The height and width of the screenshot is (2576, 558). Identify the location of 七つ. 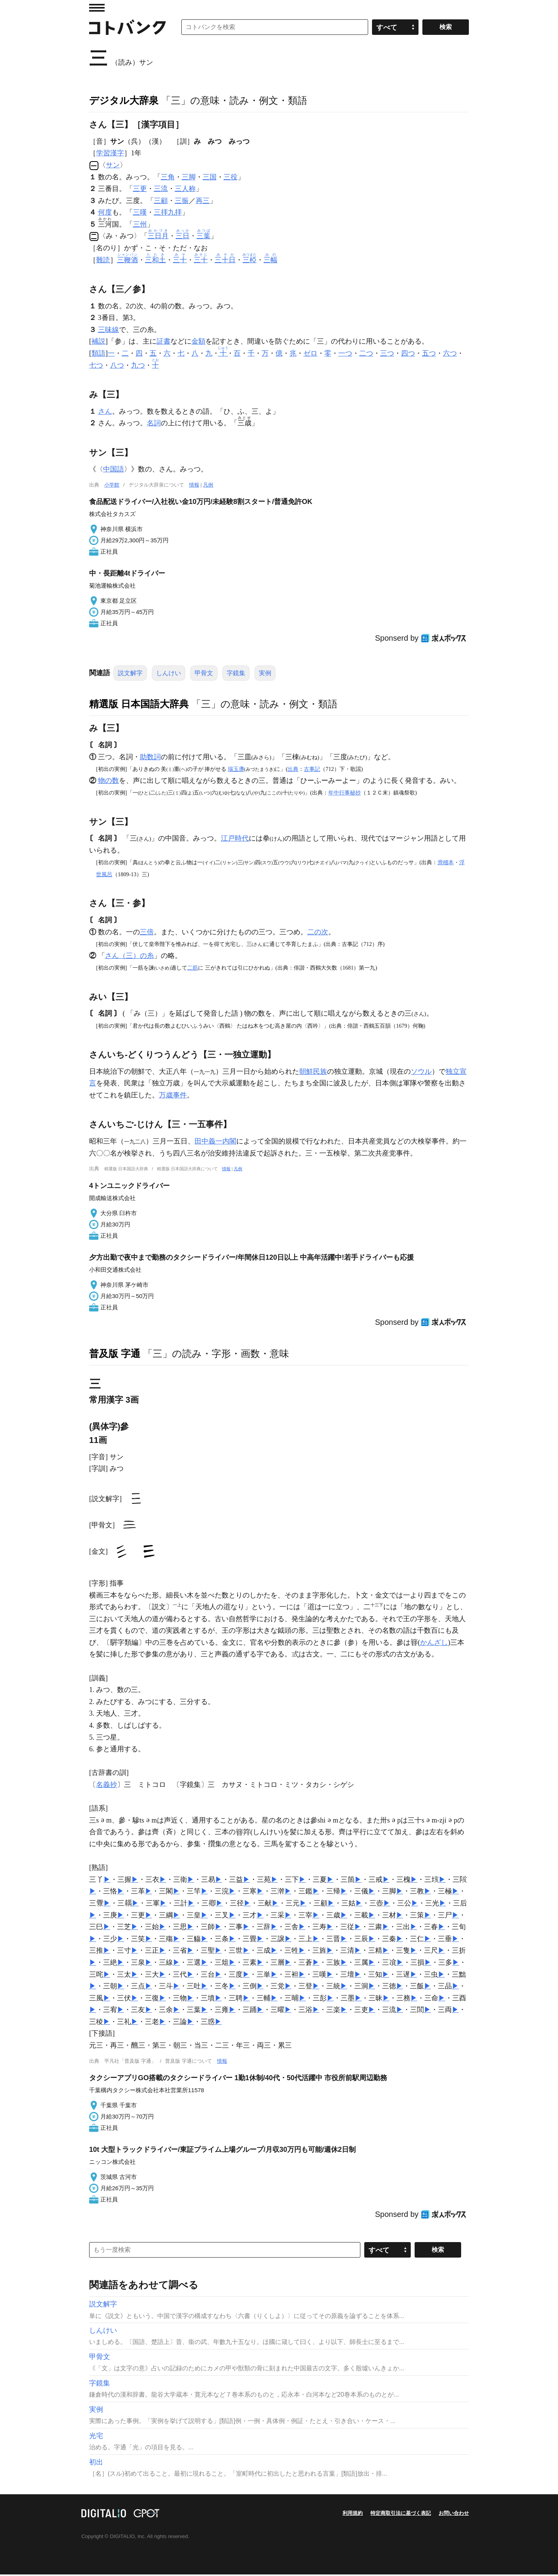
(96, 367).